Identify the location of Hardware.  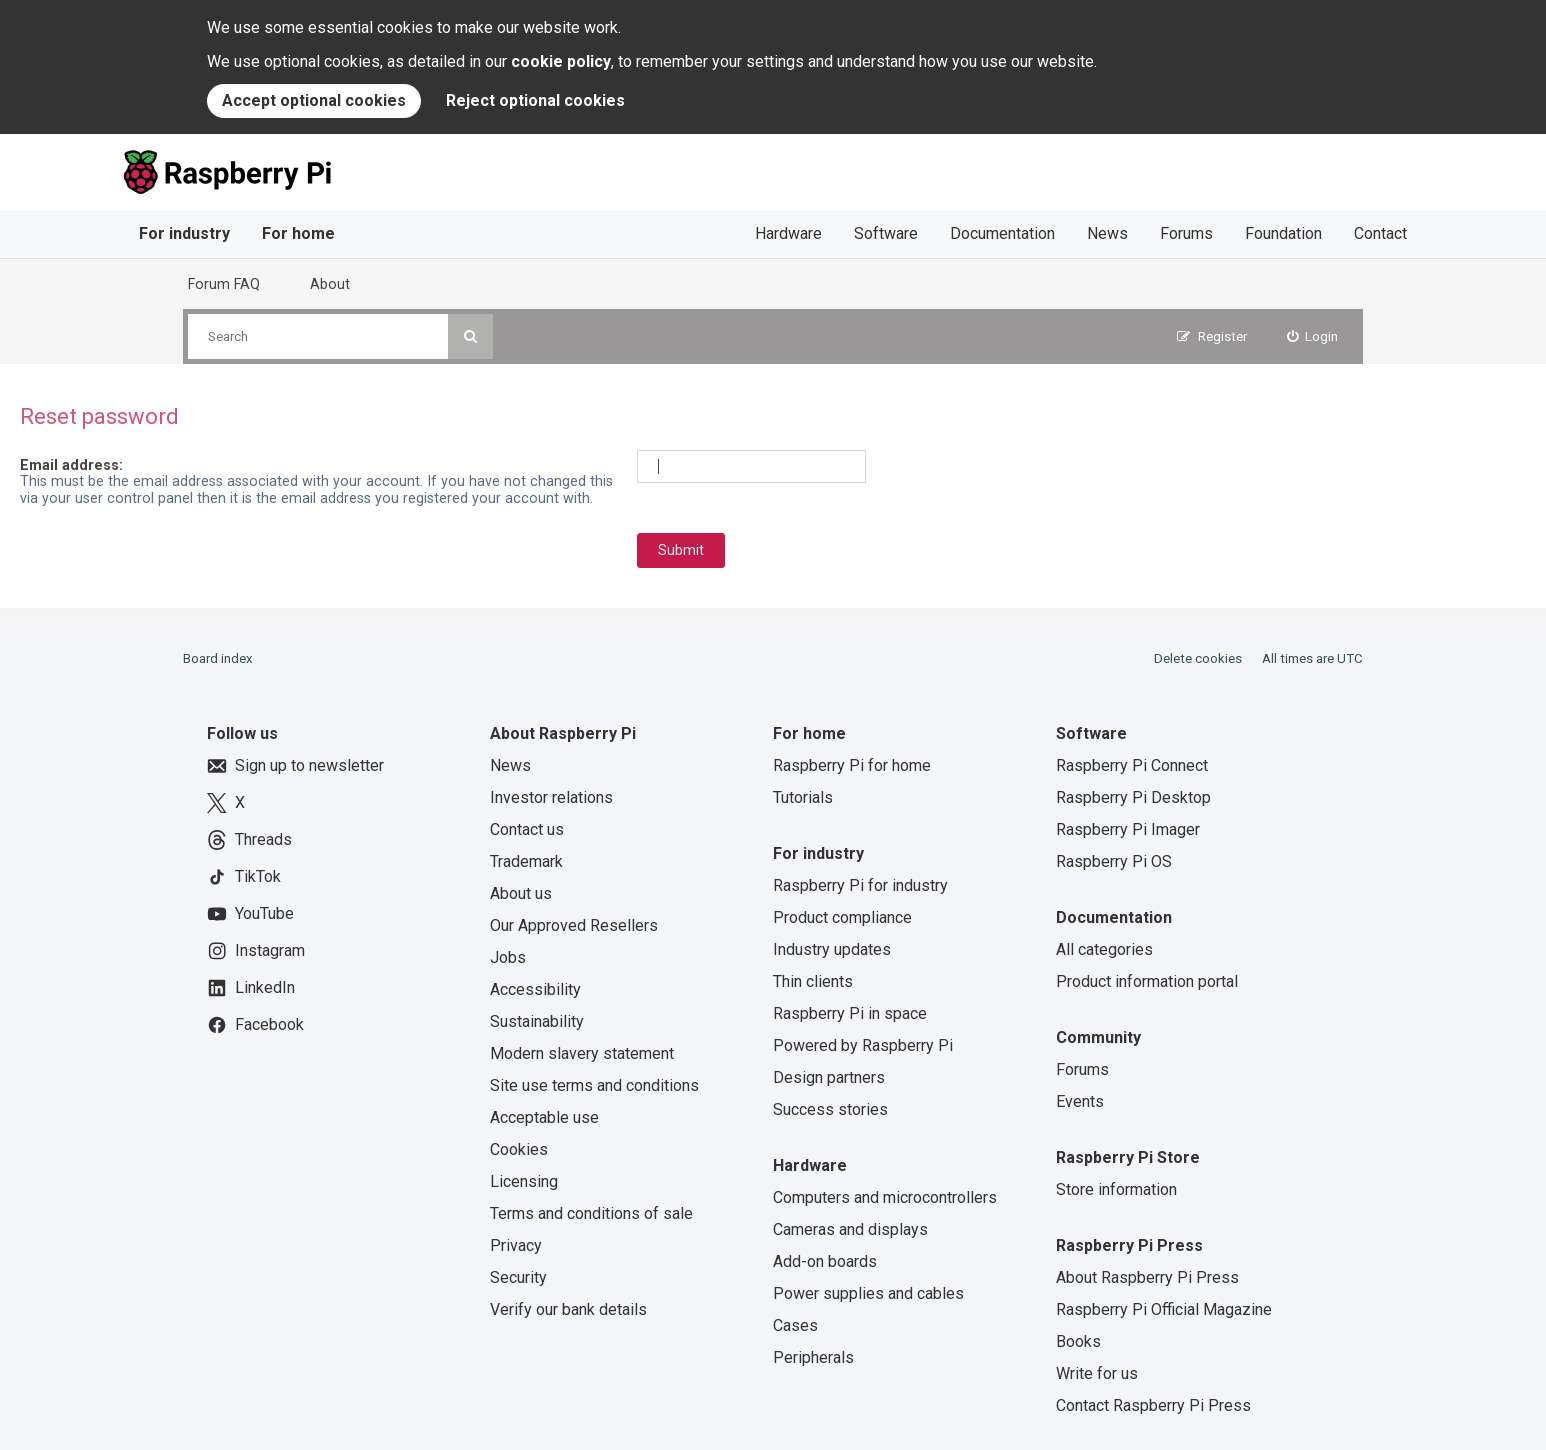
(788, 233).